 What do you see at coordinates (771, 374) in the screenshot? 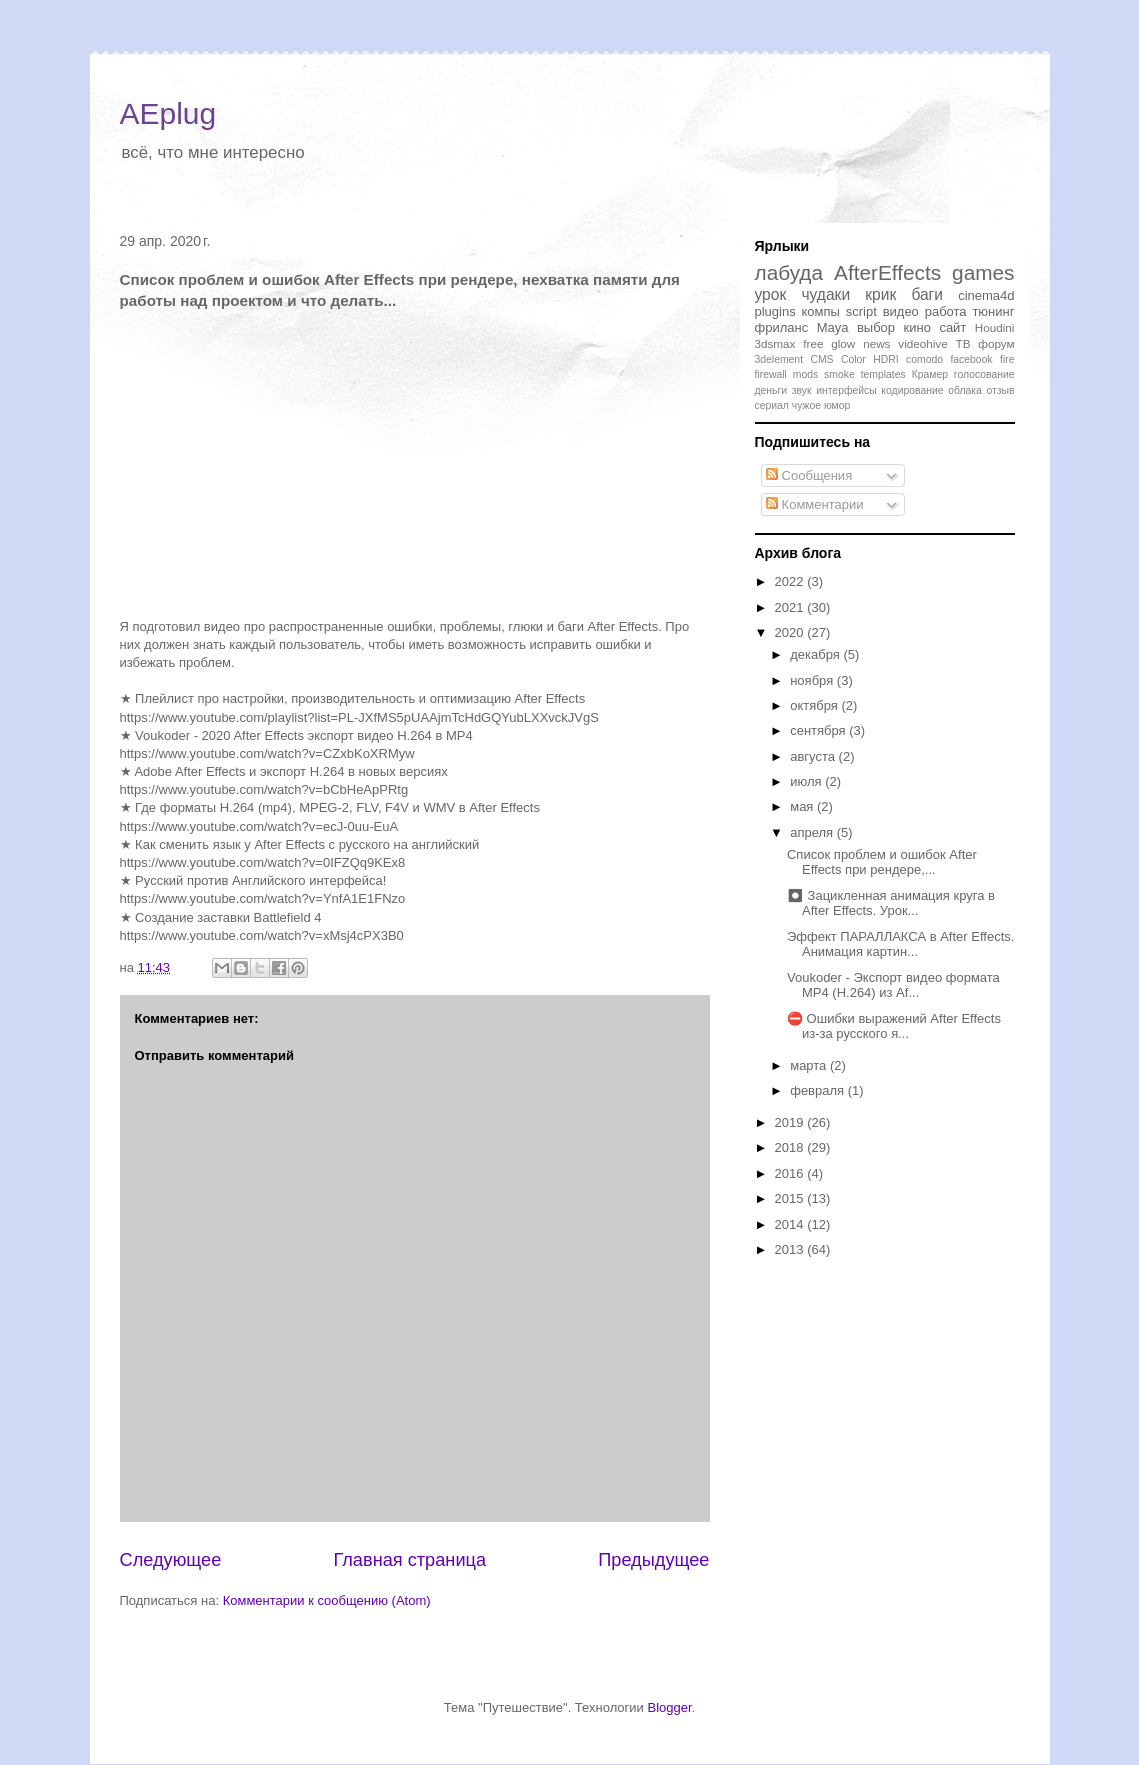
I see `firewall` at bounding box center [771, 374].